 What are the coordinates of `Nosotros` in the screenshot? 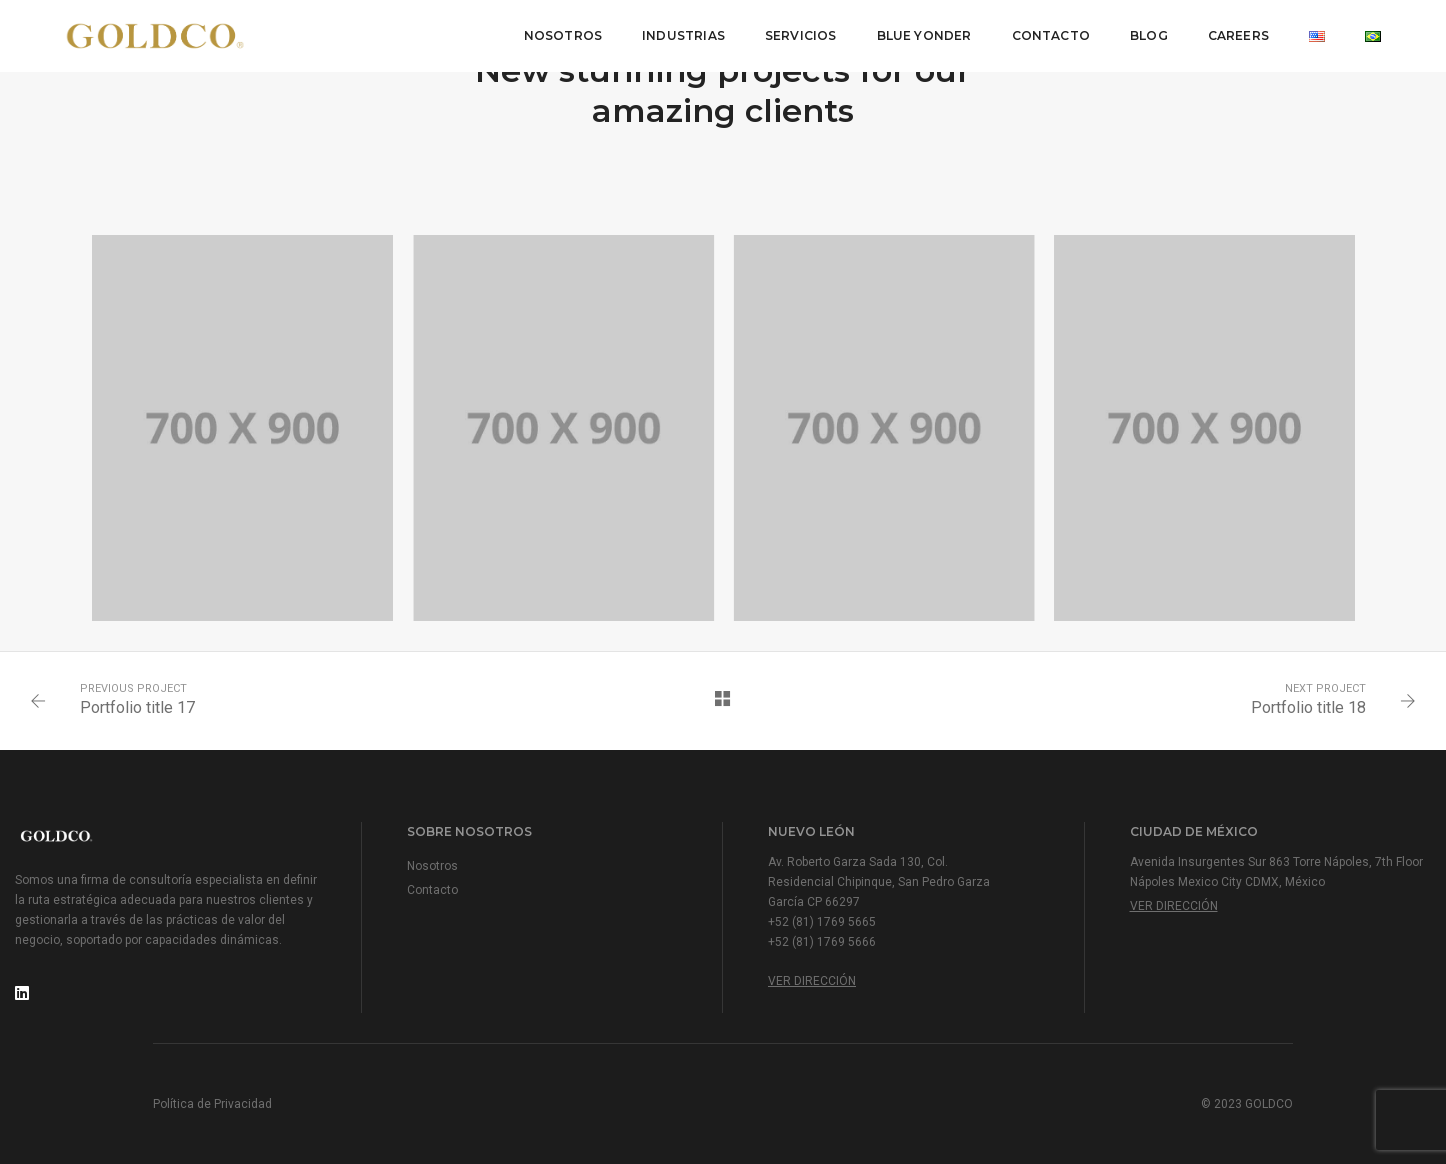 It's located at (563, 35).